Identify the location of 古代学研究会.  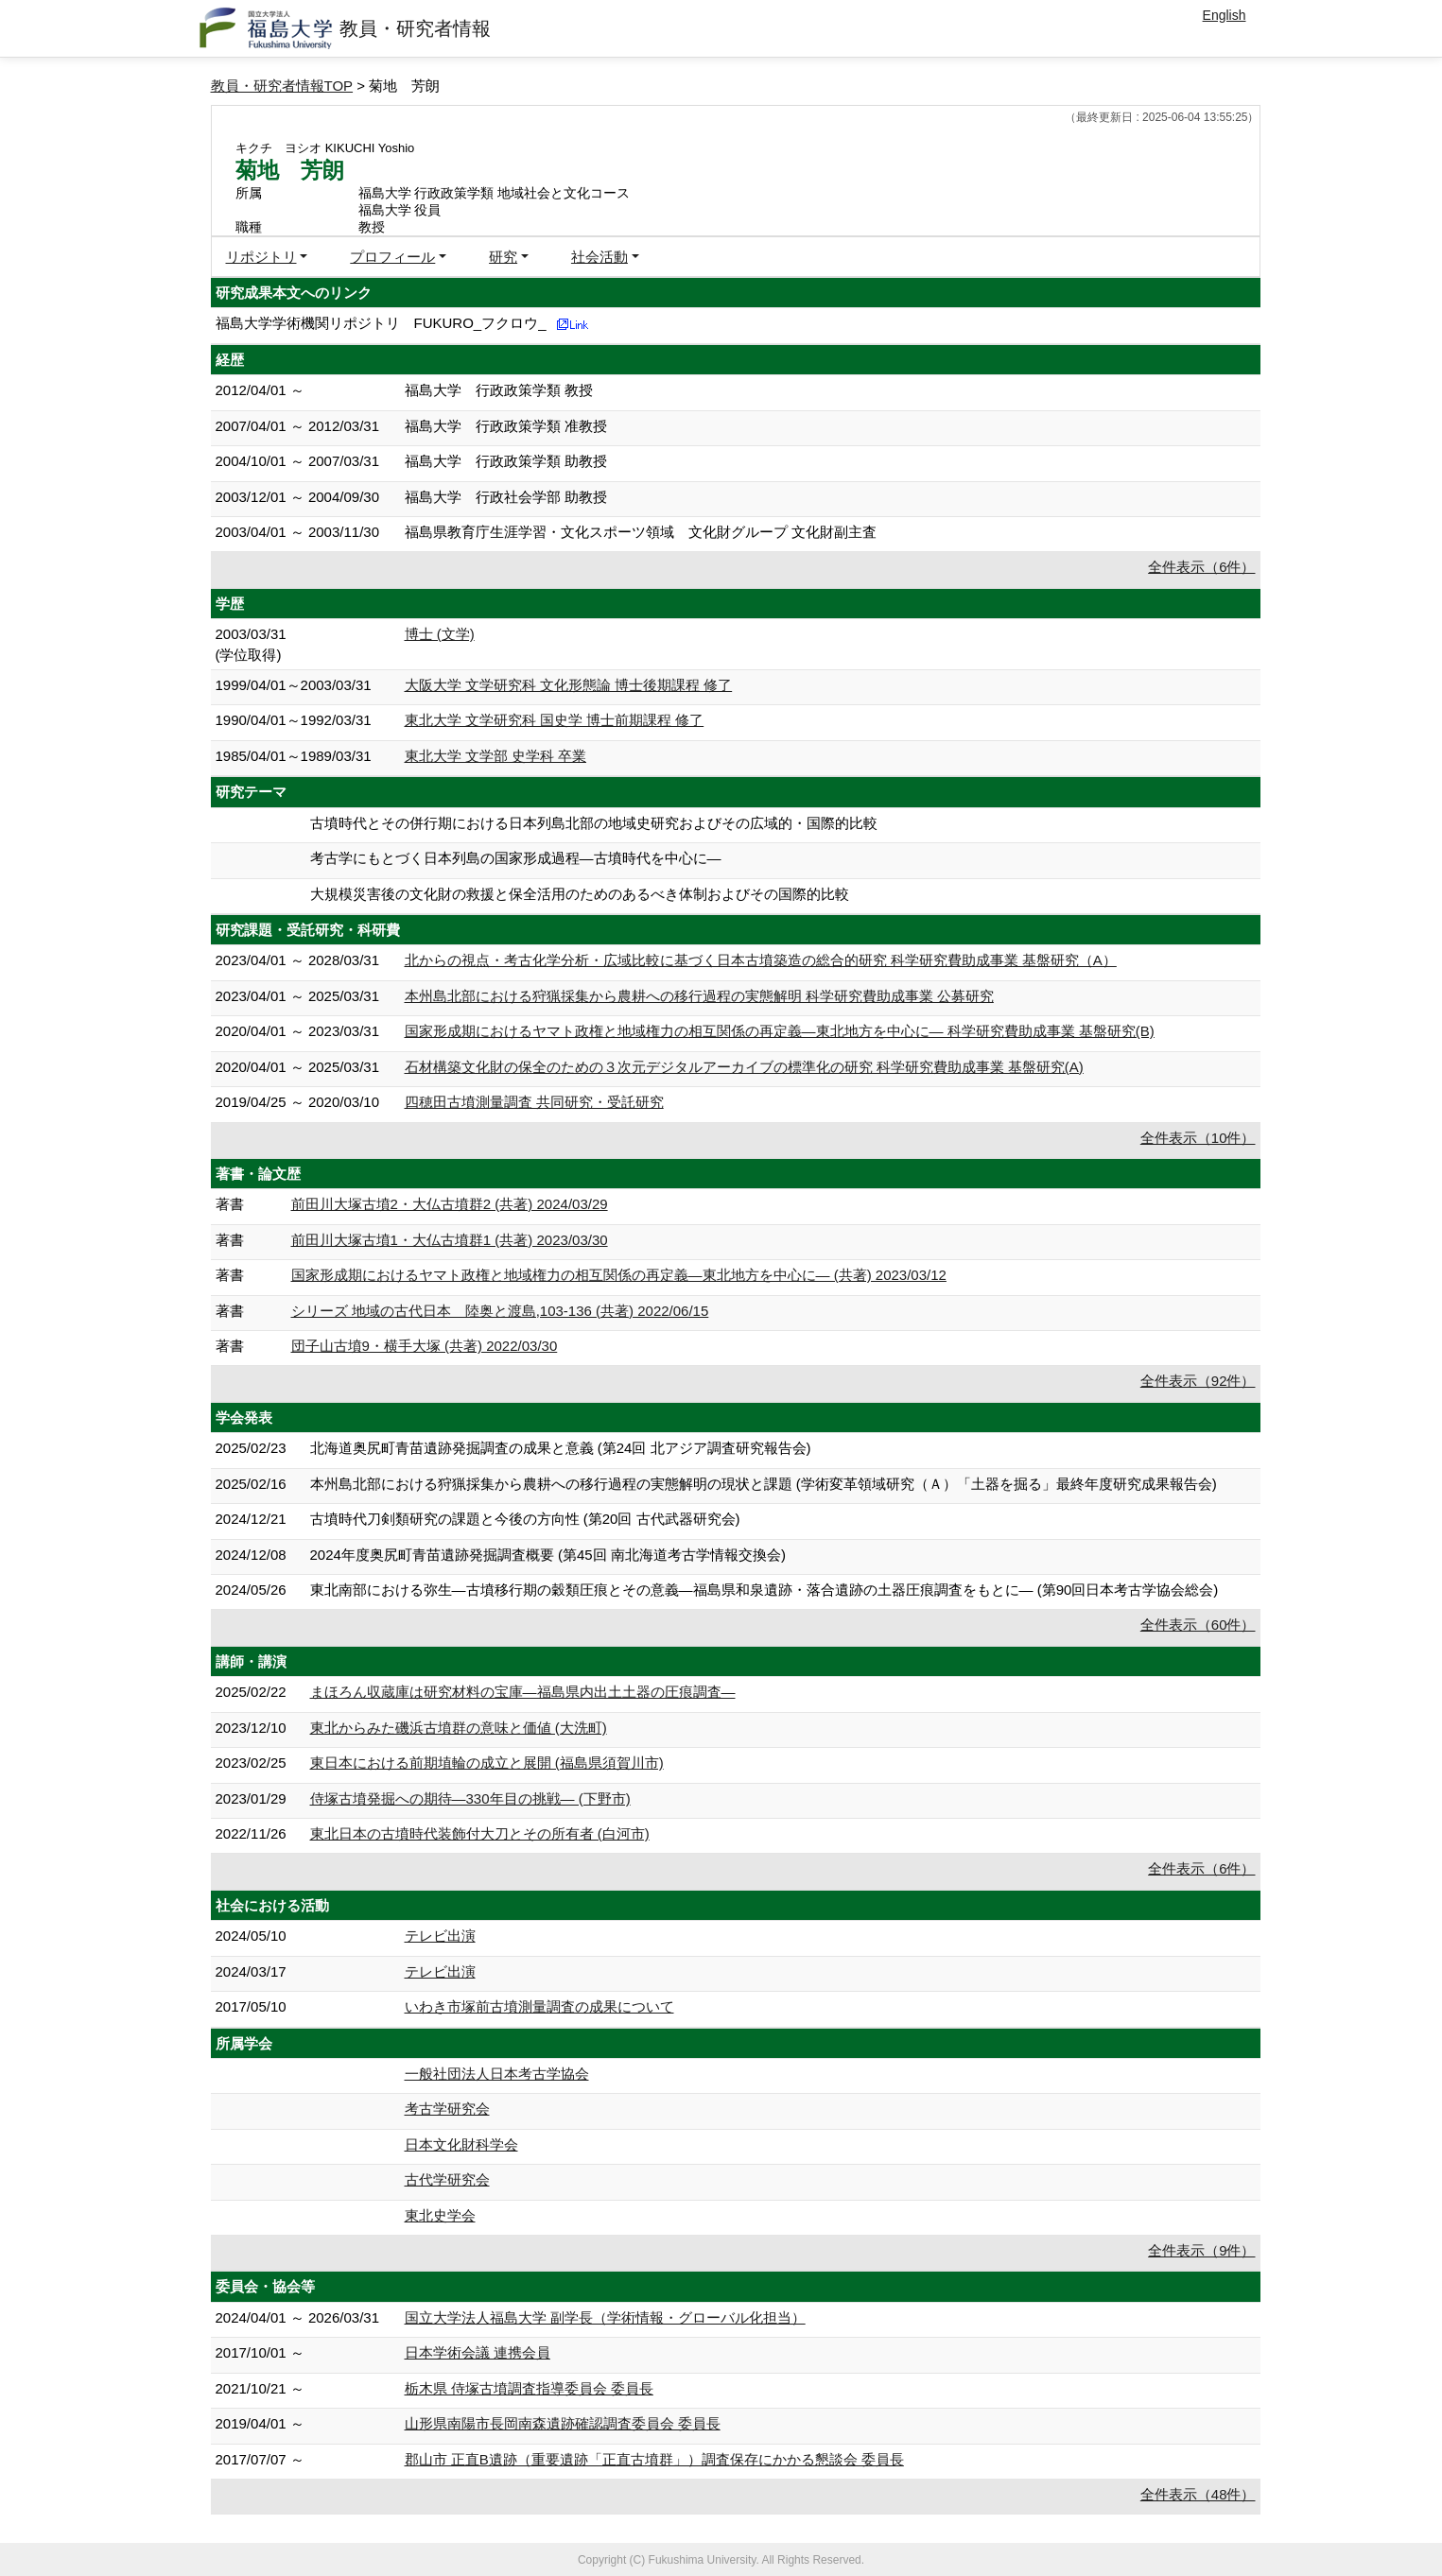
(447, 2179).